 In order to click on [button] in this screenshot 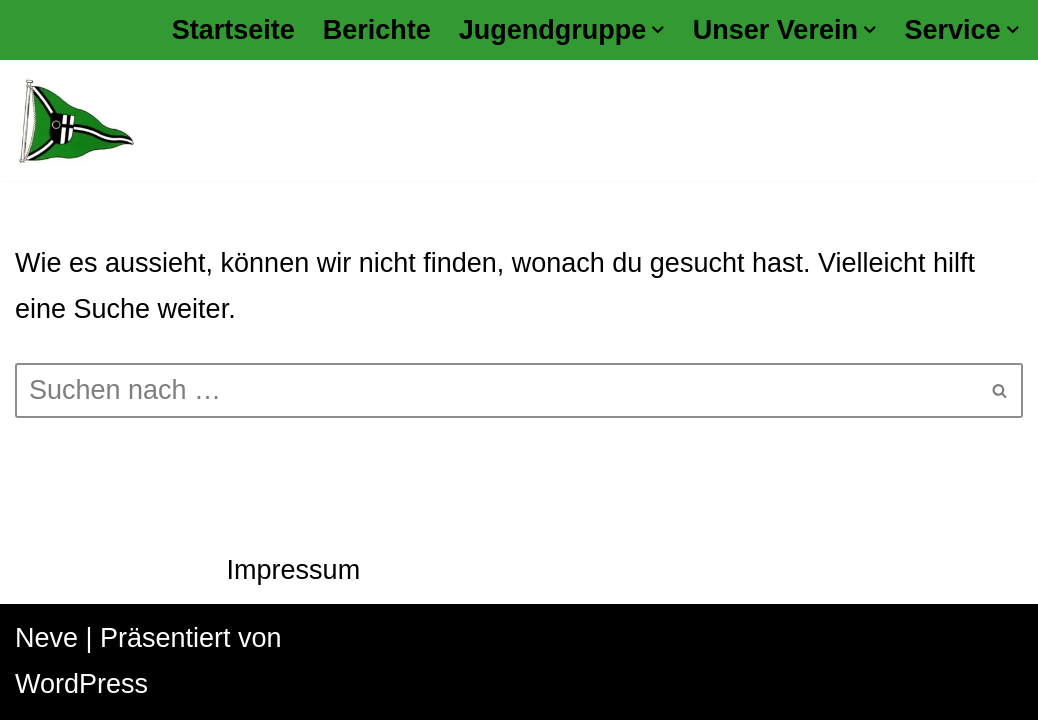, I will do `click(658, 30)`.